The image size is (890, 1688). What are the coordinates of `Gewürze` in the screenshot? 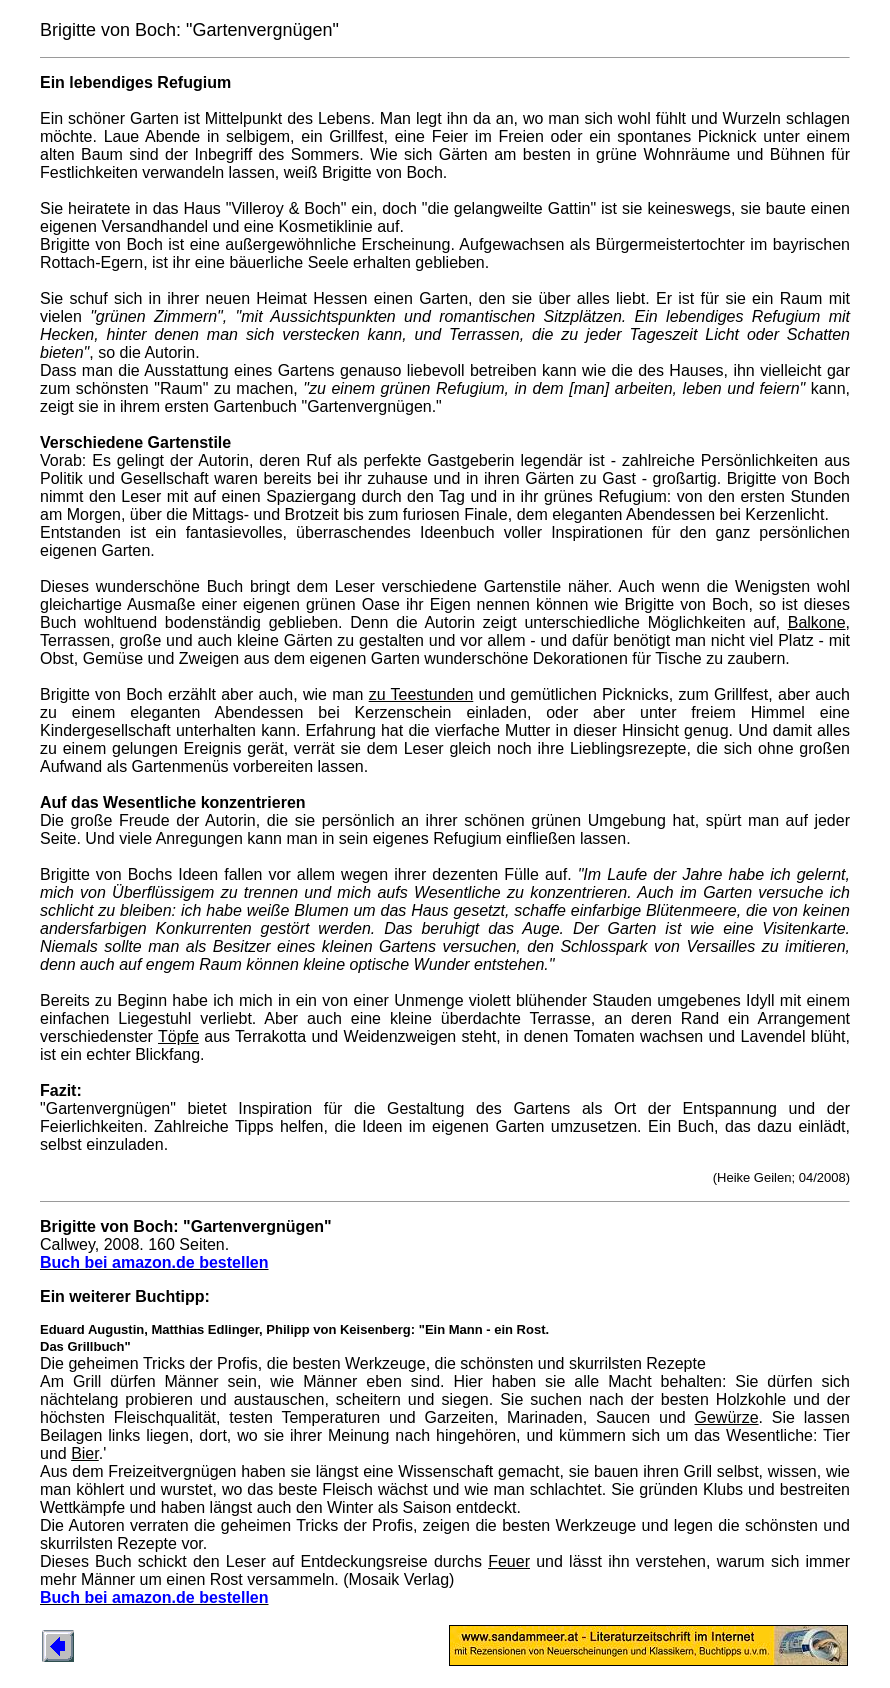 It's located at (727, 1417).